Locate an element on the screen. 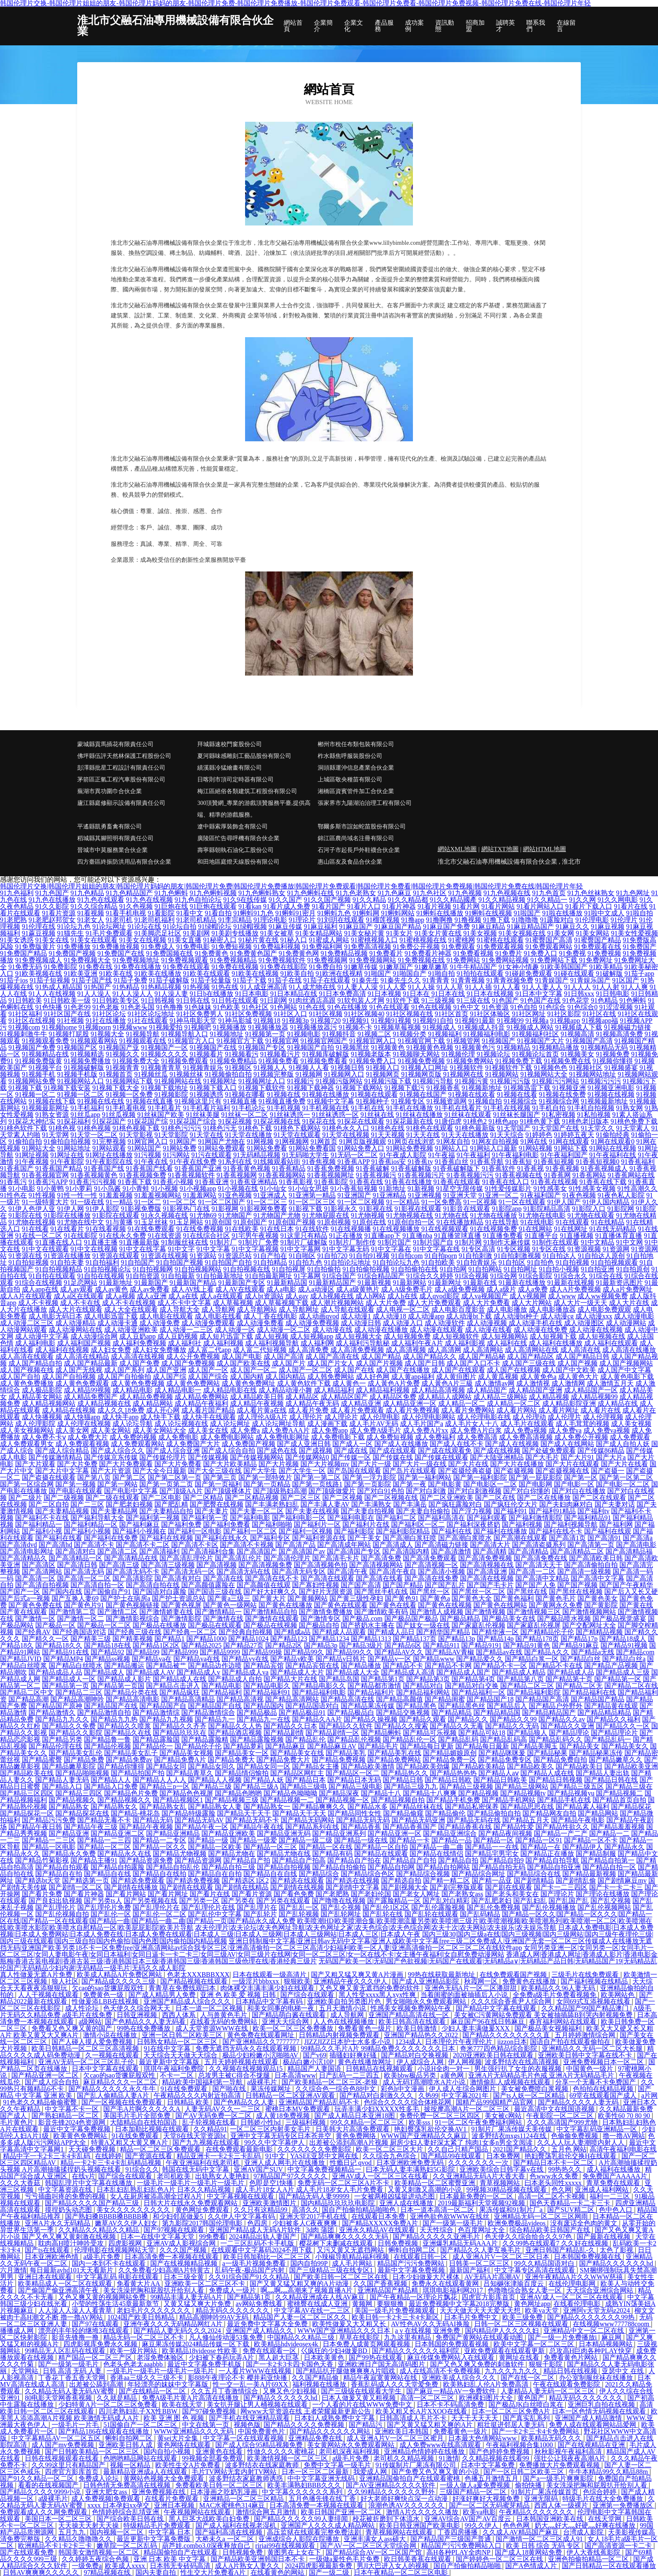 This screenshot has height=2576, width=658. 91制片国产 is located at coordinates (394, 1242).